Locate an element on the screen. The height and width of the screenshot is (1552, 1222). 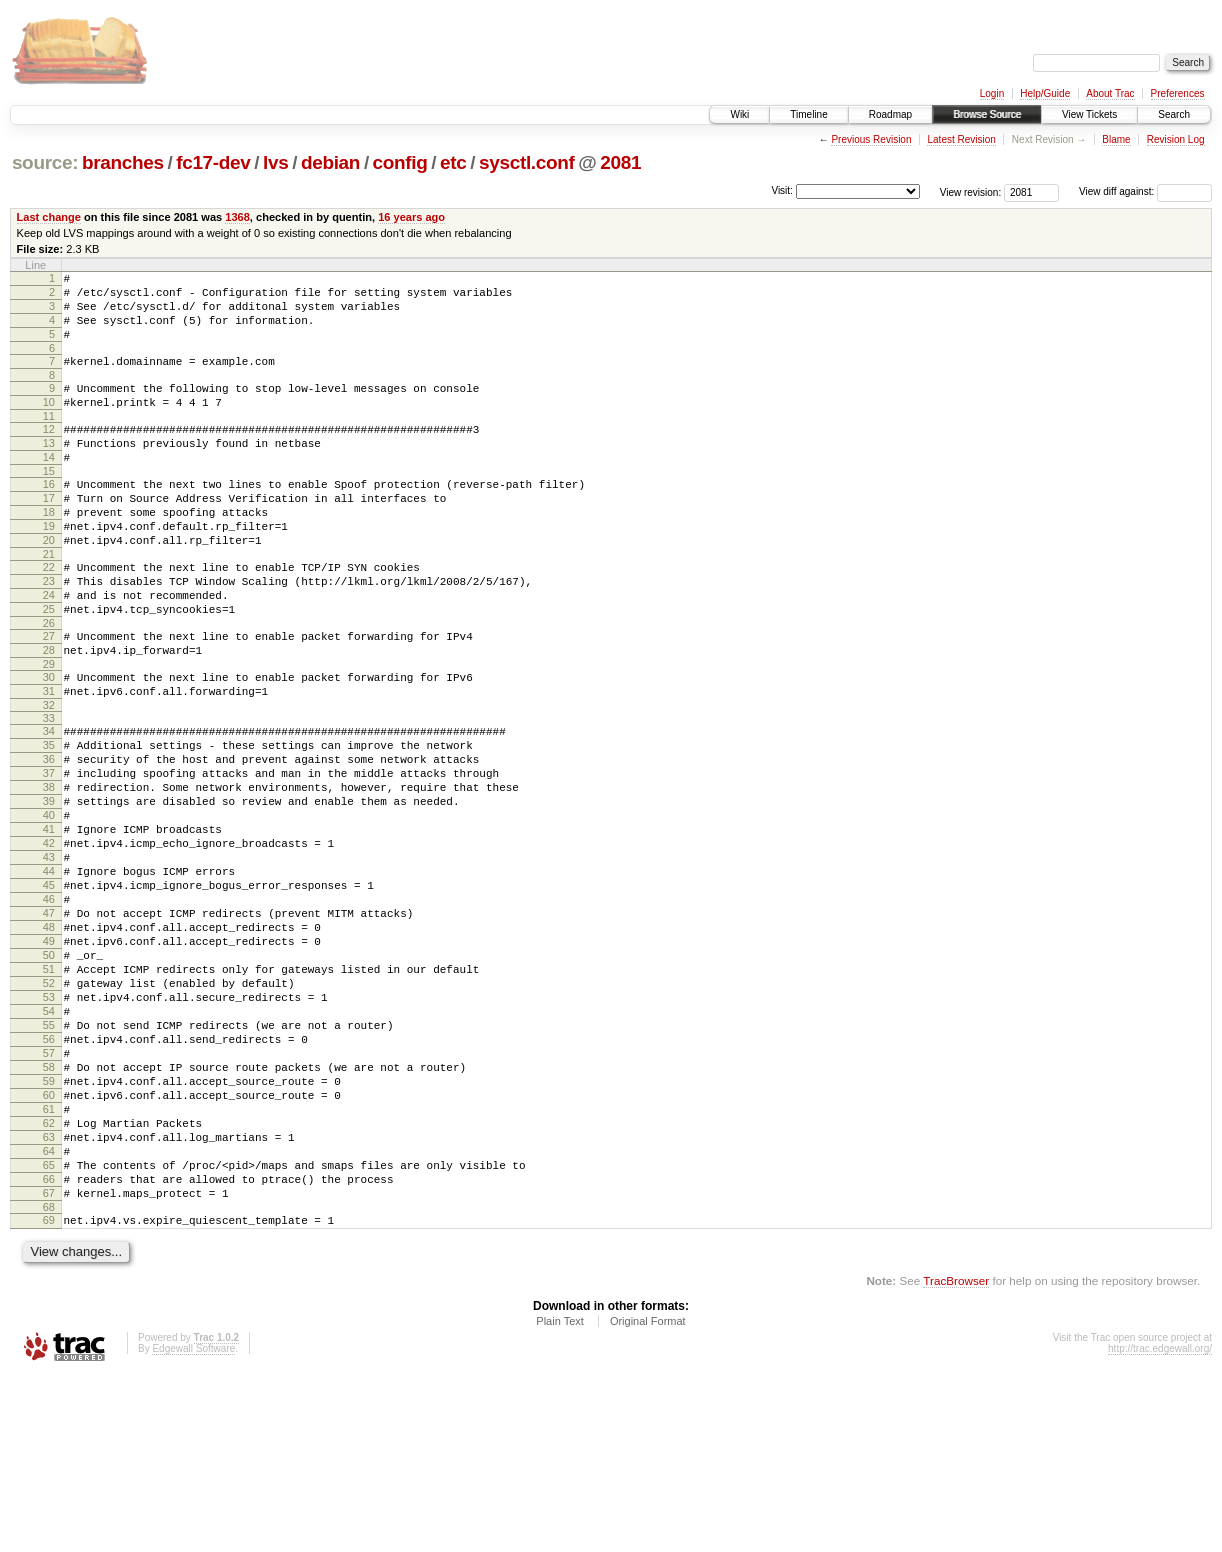
64 is located at coordinates (49, 1313).